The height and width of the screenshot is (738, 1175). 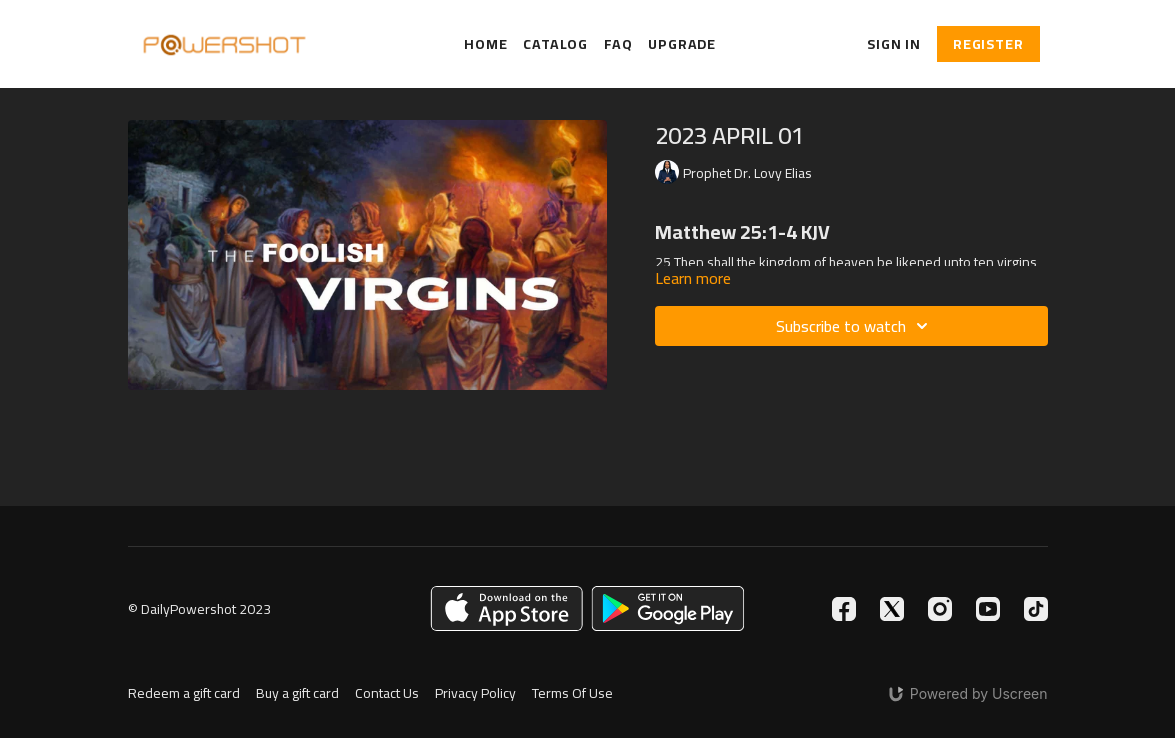 What do you see at coordinates (485, 44) in the screenshot?
I see `Home` at bounding box center [485, 44].